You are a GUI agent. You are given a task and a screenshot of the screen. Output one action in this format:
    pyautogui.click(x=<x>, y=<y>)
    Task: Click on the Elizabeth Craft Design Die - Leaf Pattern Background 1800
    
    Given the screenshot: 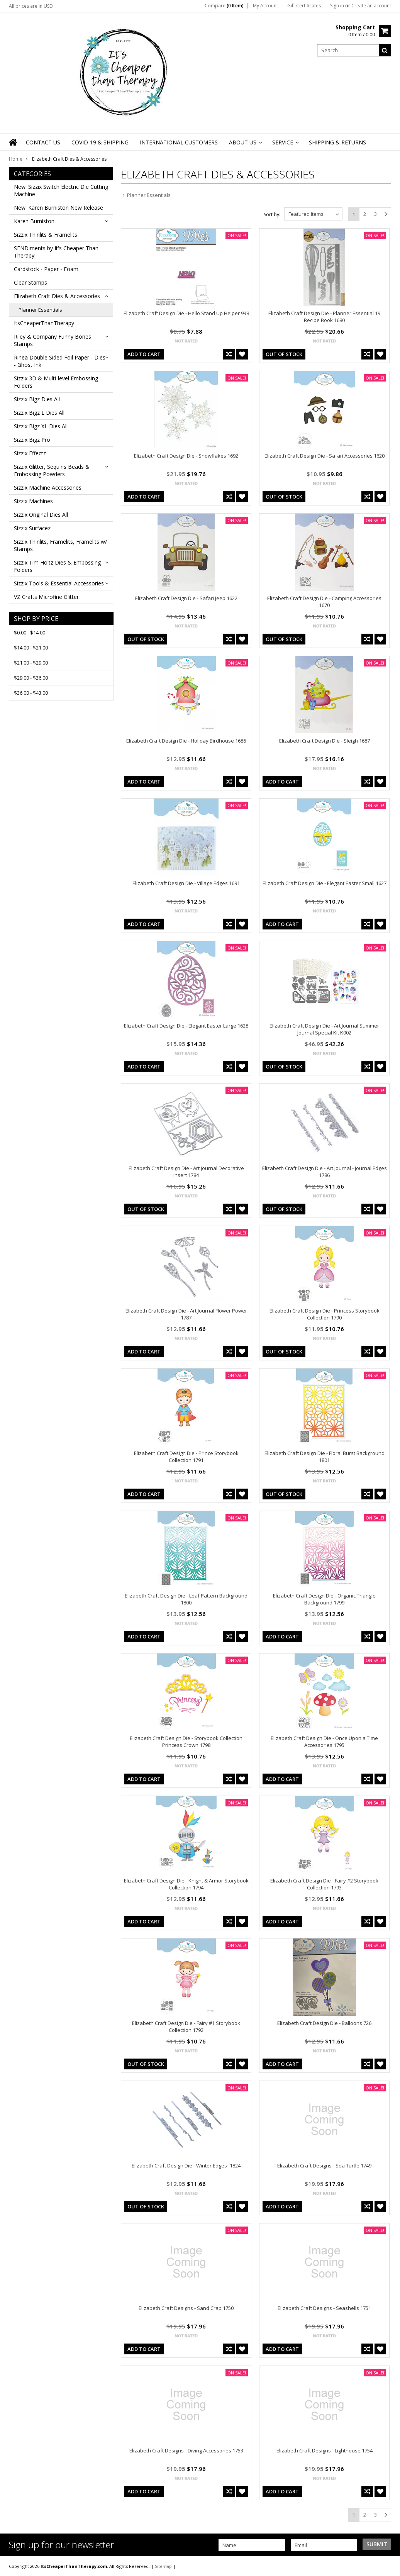 What is the action you would take?
    pyautogui.click(x=186, y=1599)
    